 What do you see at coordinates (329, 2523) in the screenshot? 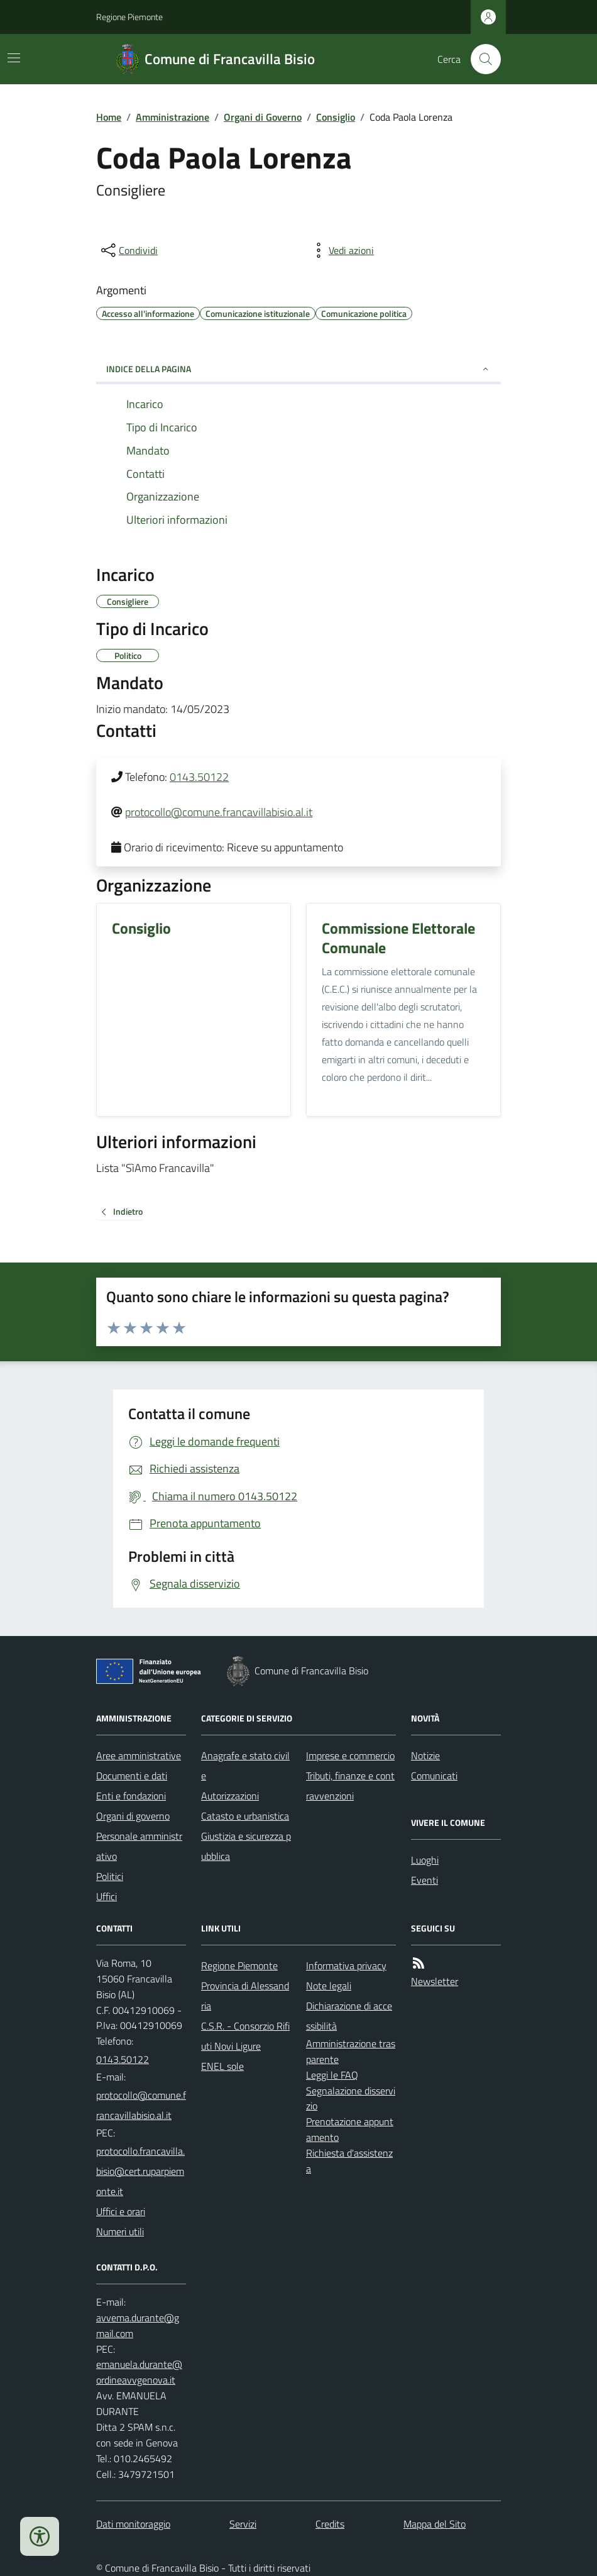
I see `Credits` at bounding box center [329, 2523].